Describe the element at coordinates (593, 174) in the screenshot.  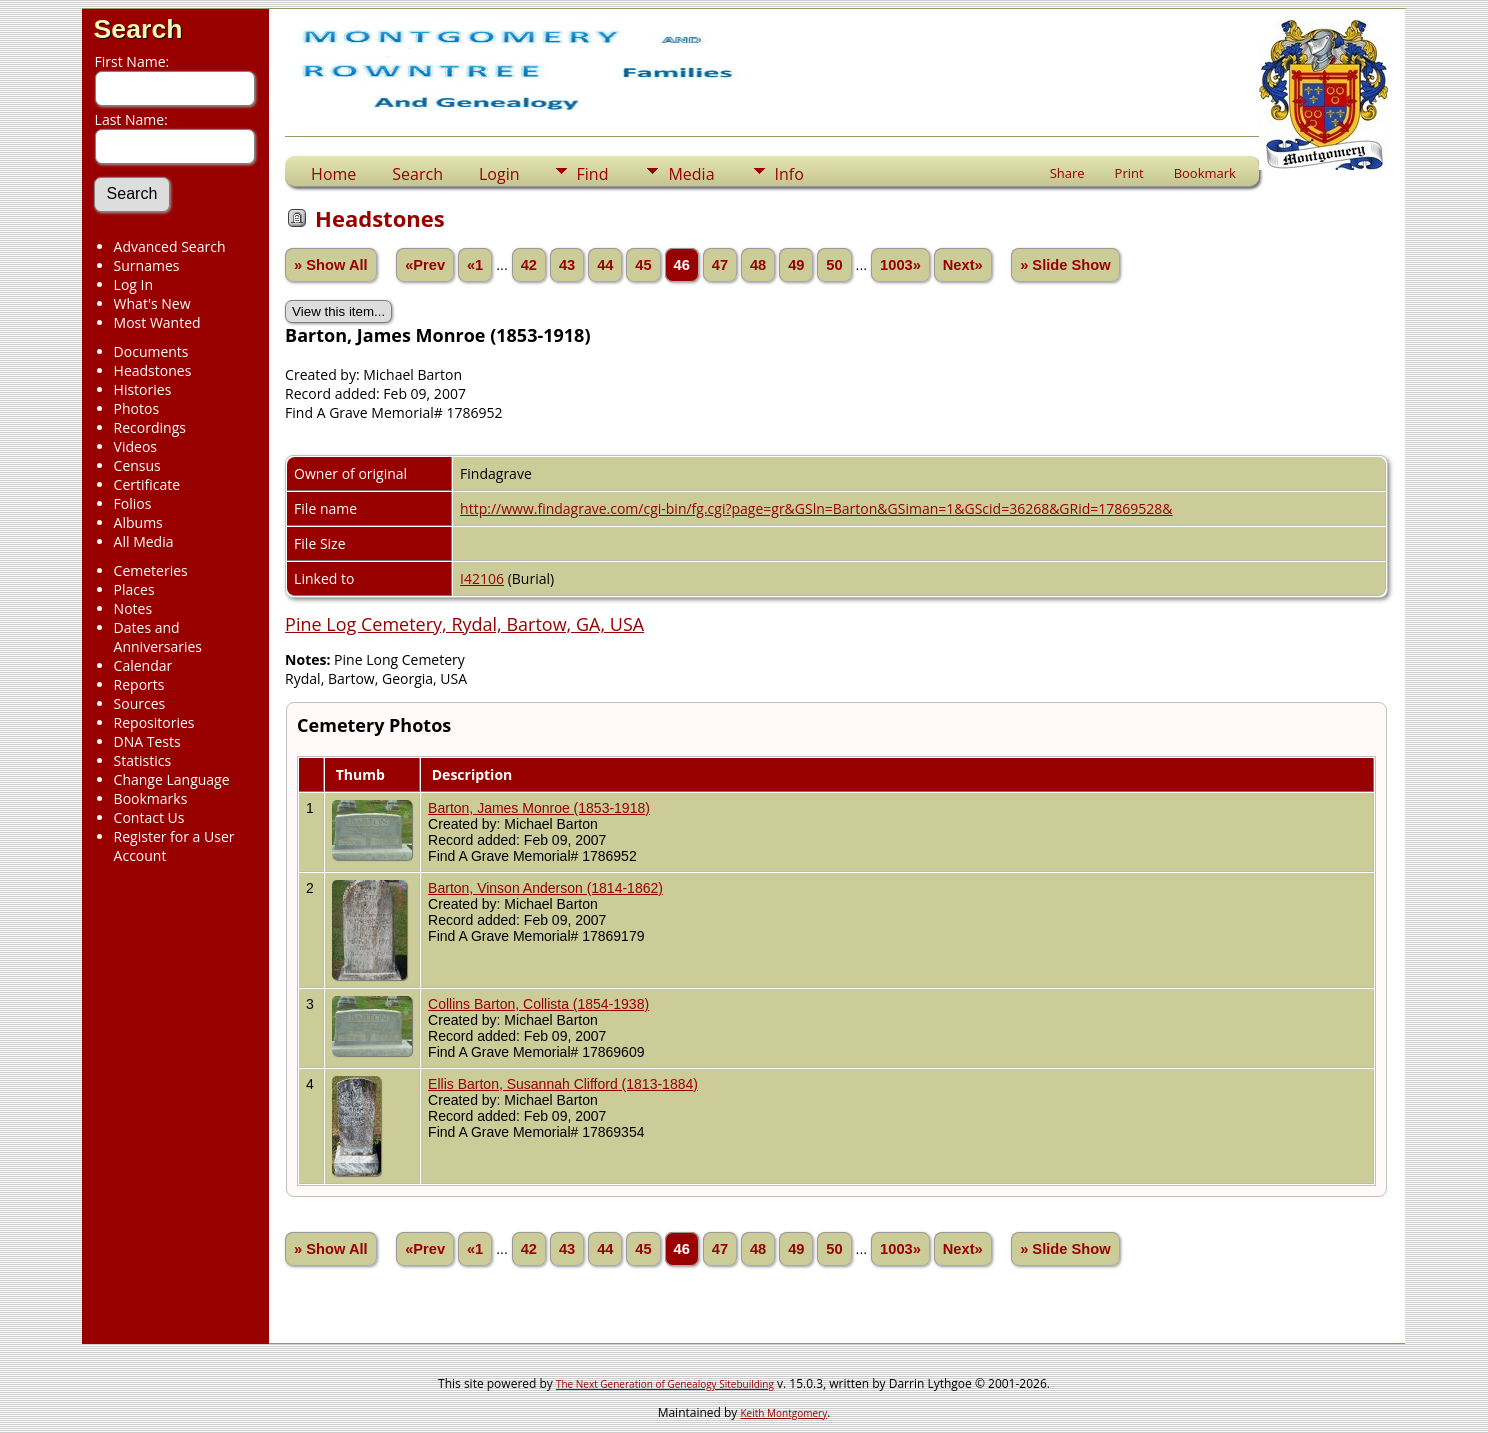
I see `Find` at that location.